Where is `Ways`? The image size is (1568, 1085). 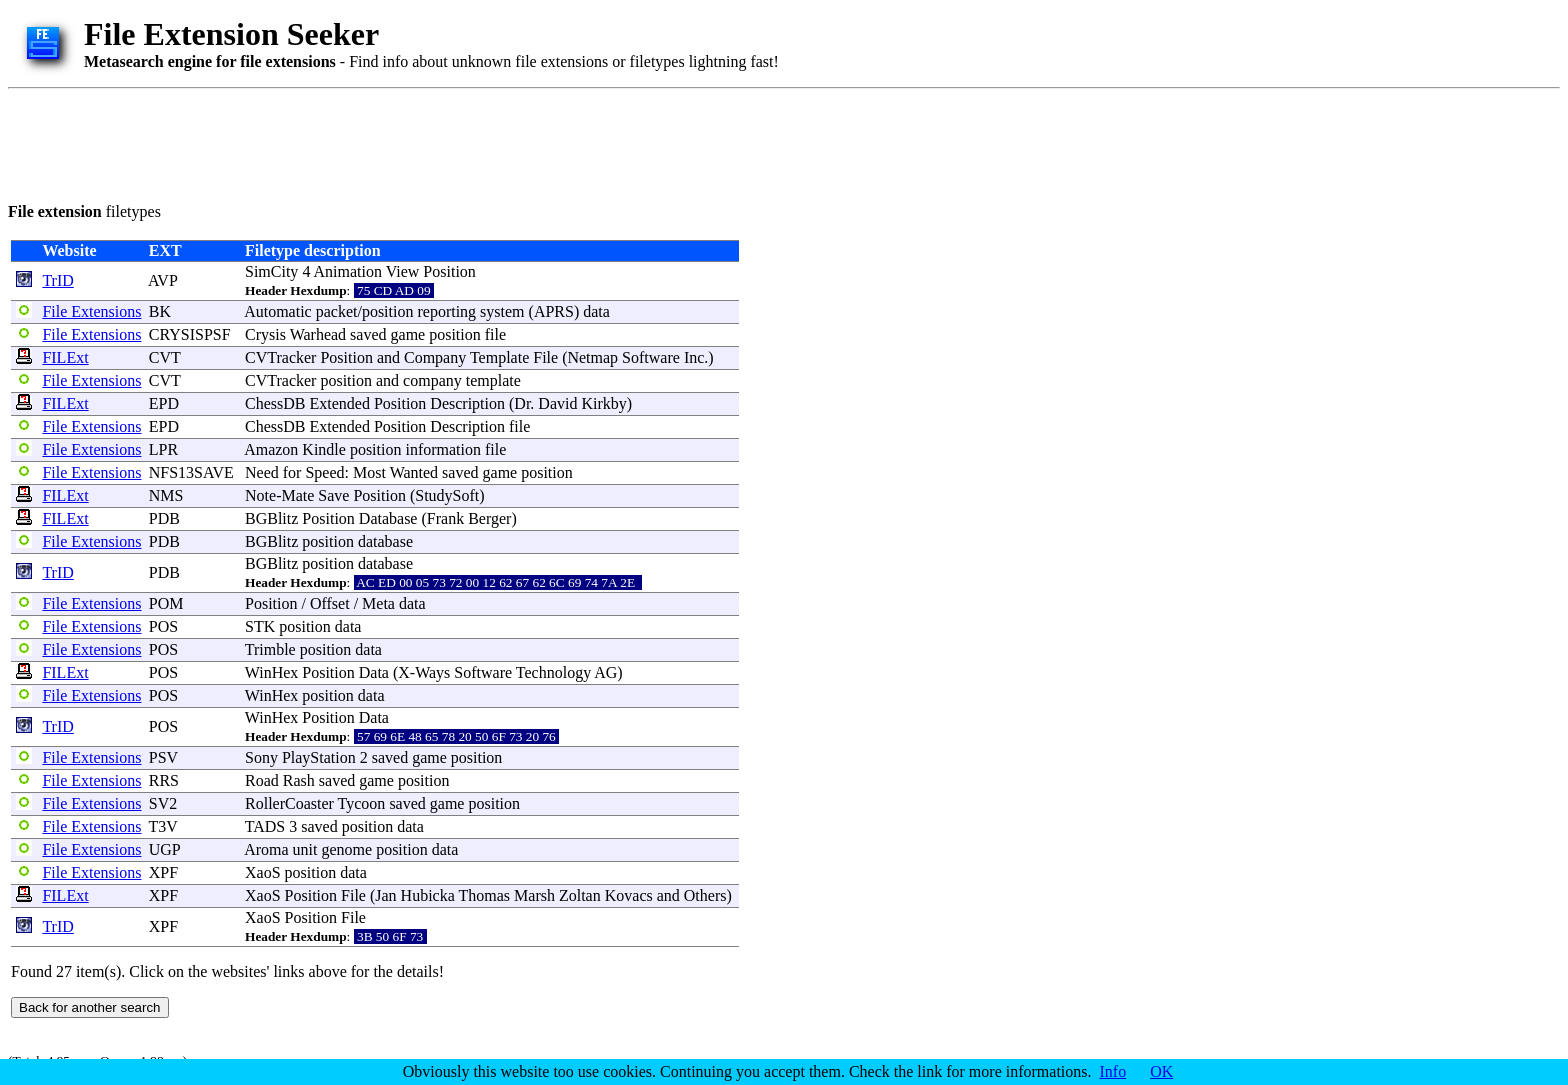
Ways is located at coordinates (432, 672).